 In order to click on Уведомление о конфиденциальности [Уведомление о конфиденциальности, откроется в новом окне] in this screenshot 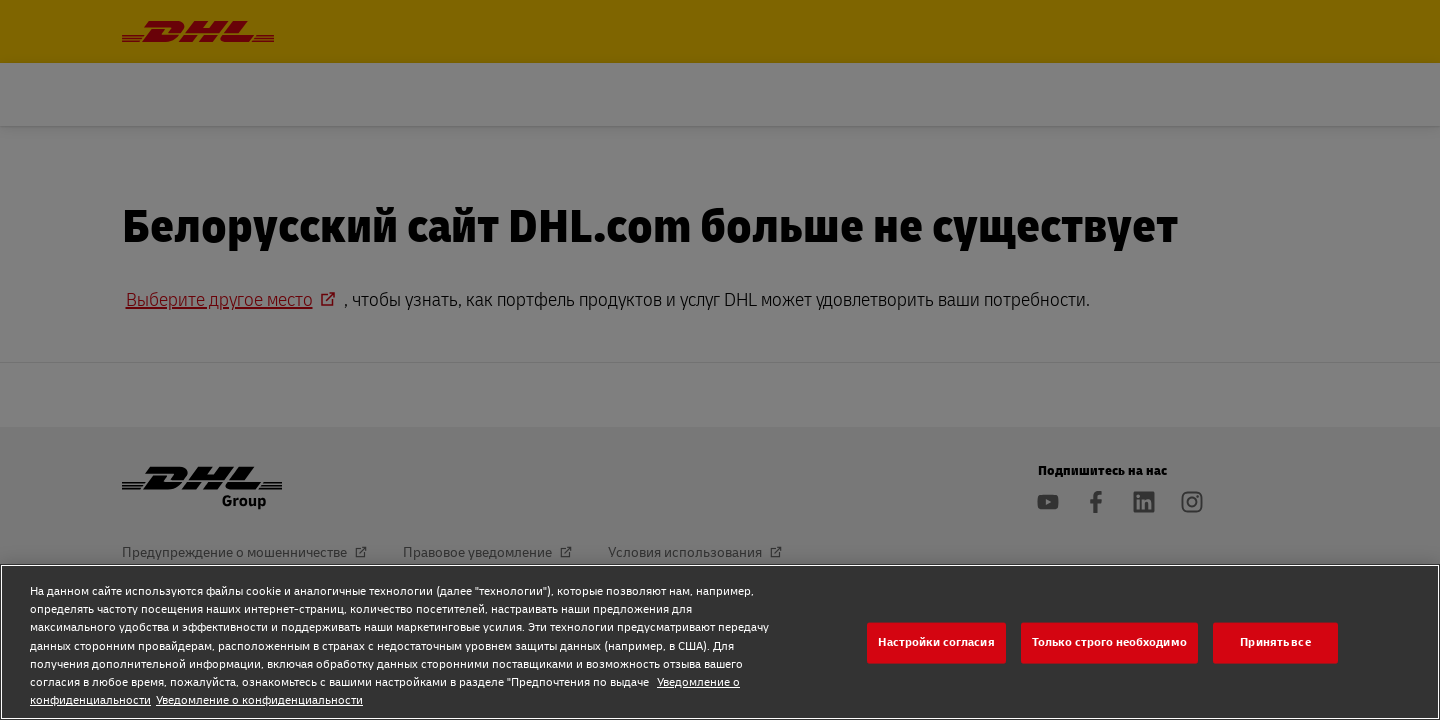, I will do `click(259, 700)`.